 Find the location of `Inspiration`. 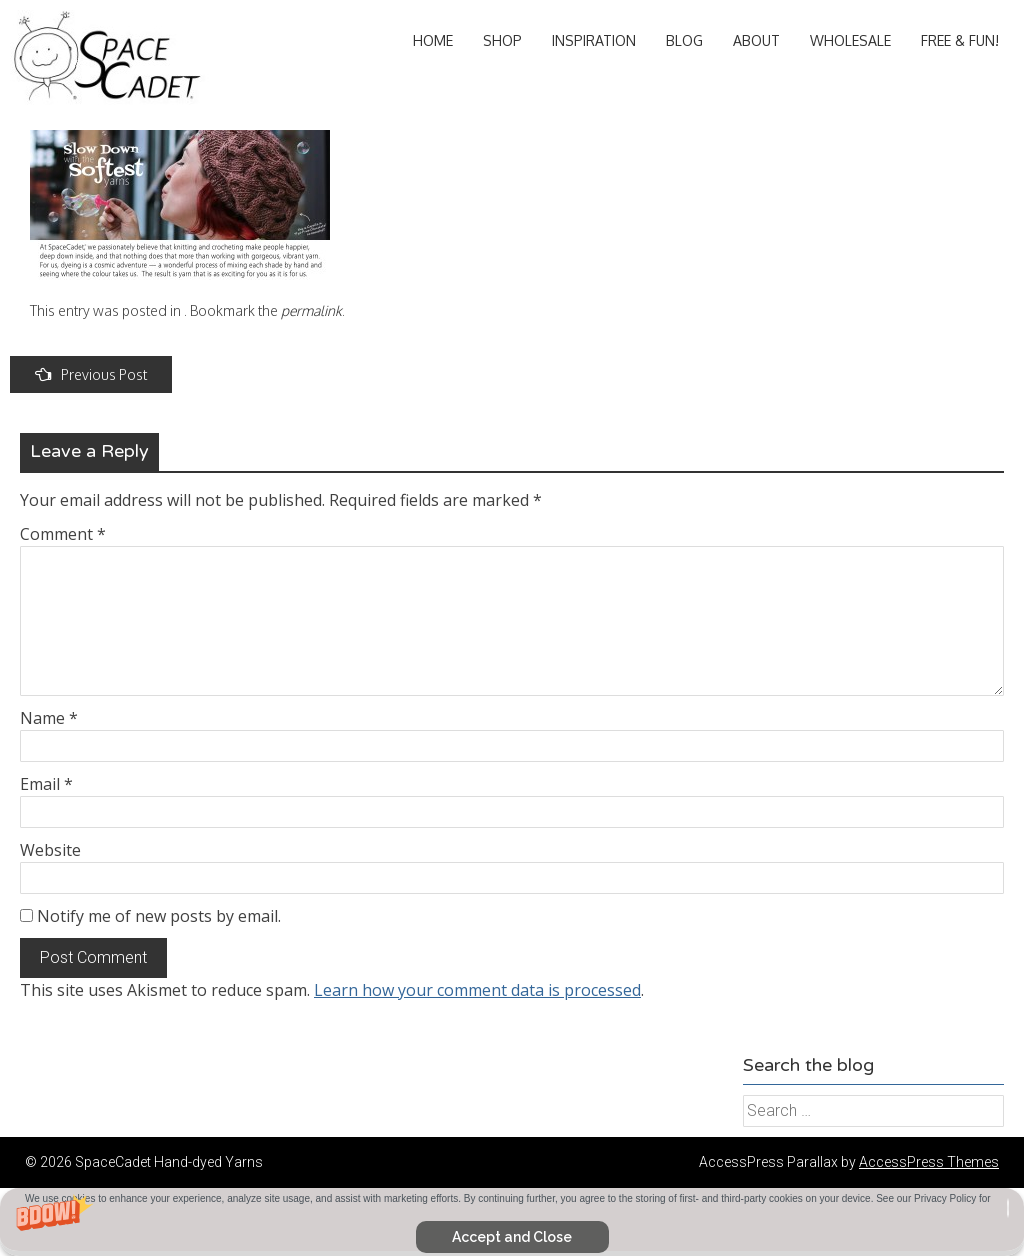

Inspiration is located at coordinates (594, 40).